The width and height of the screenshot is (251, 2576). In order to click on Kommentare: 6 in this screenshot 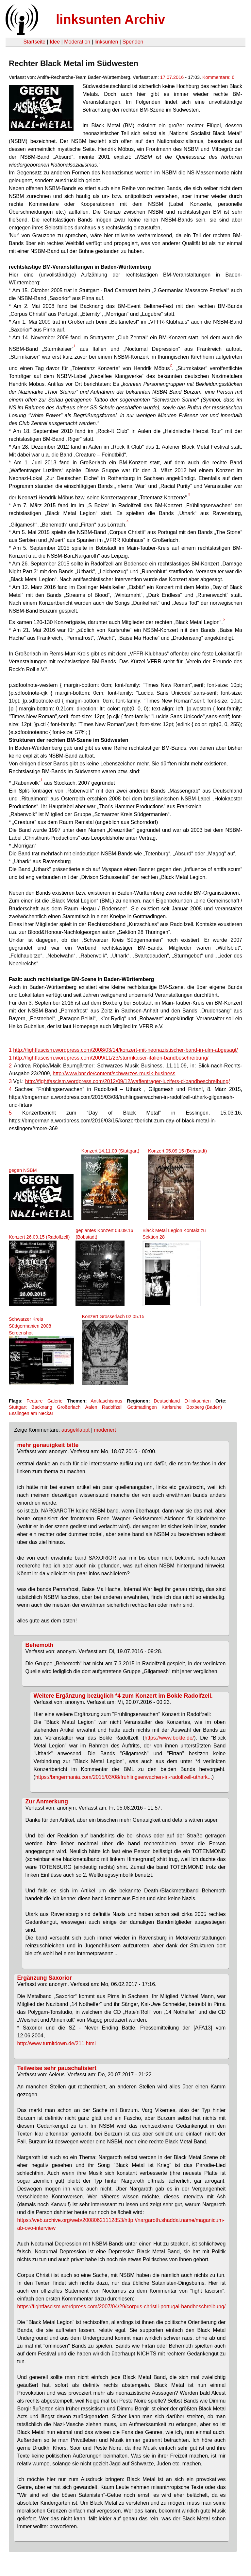, I will do `click(218, 77)`.